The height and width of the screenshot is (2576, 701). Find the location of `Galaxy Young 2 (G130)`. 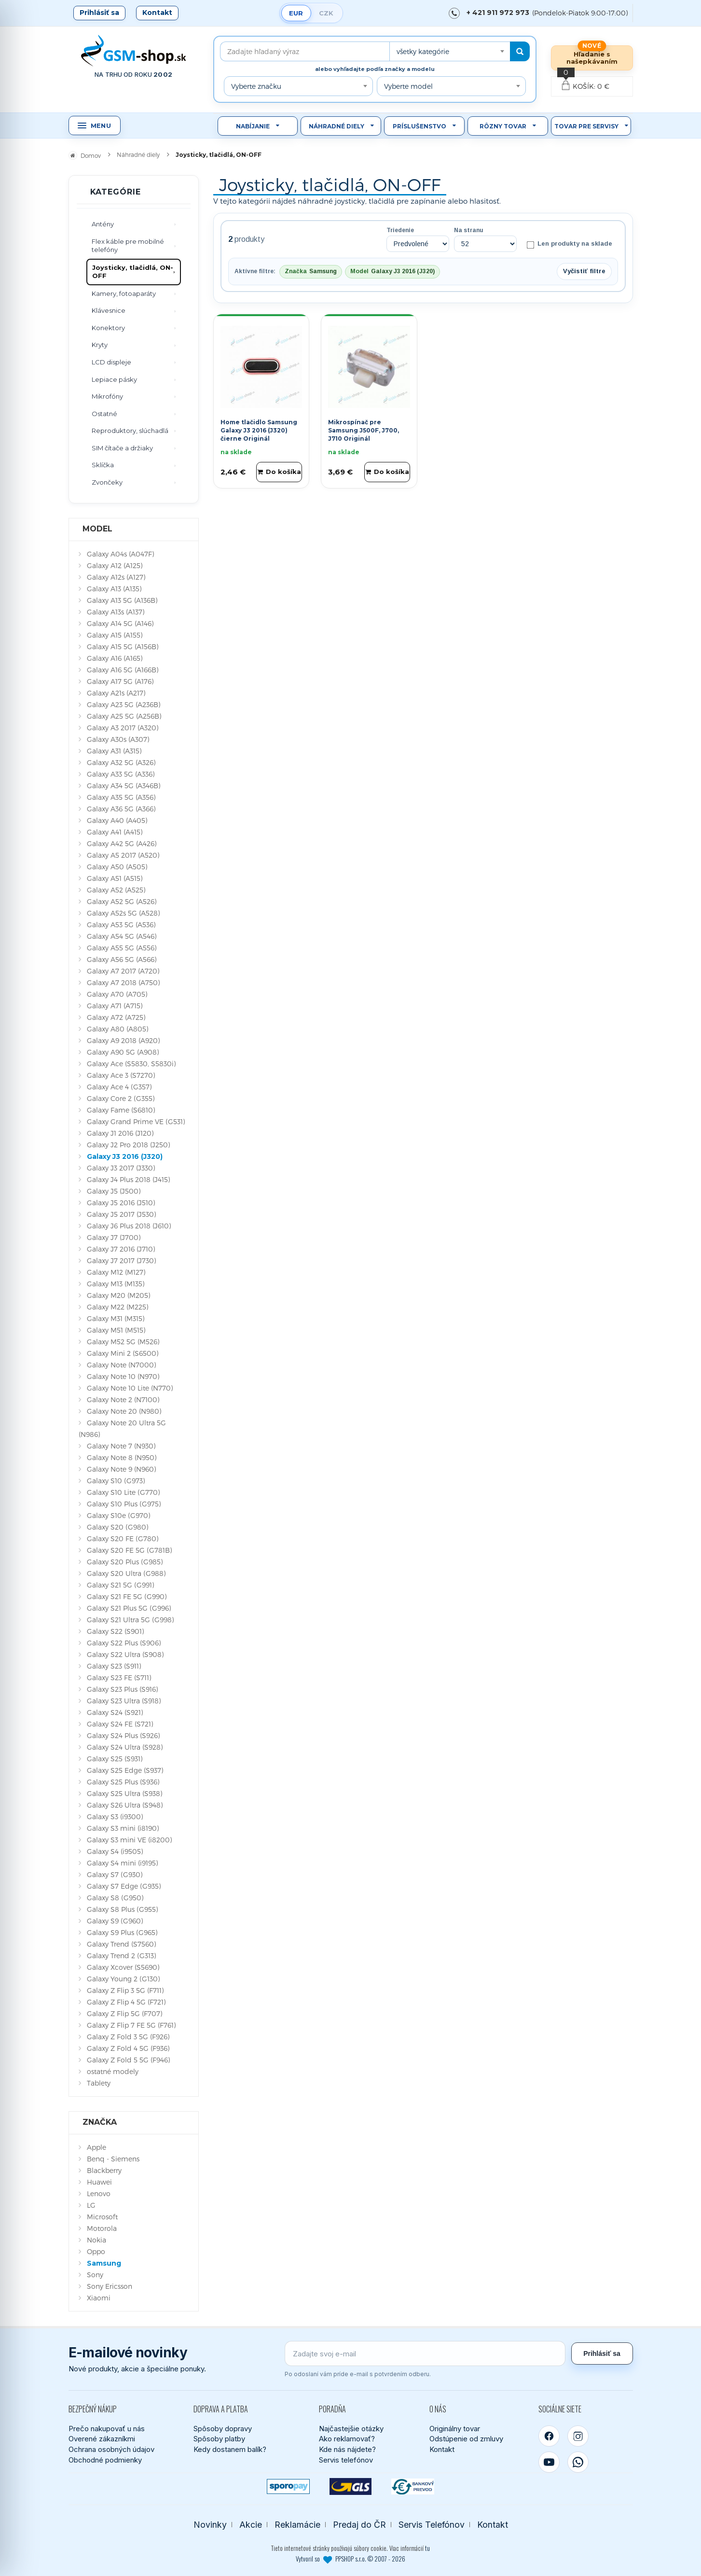

Galaxy Young 2 (G130) is located at coordinates (123, 1979).